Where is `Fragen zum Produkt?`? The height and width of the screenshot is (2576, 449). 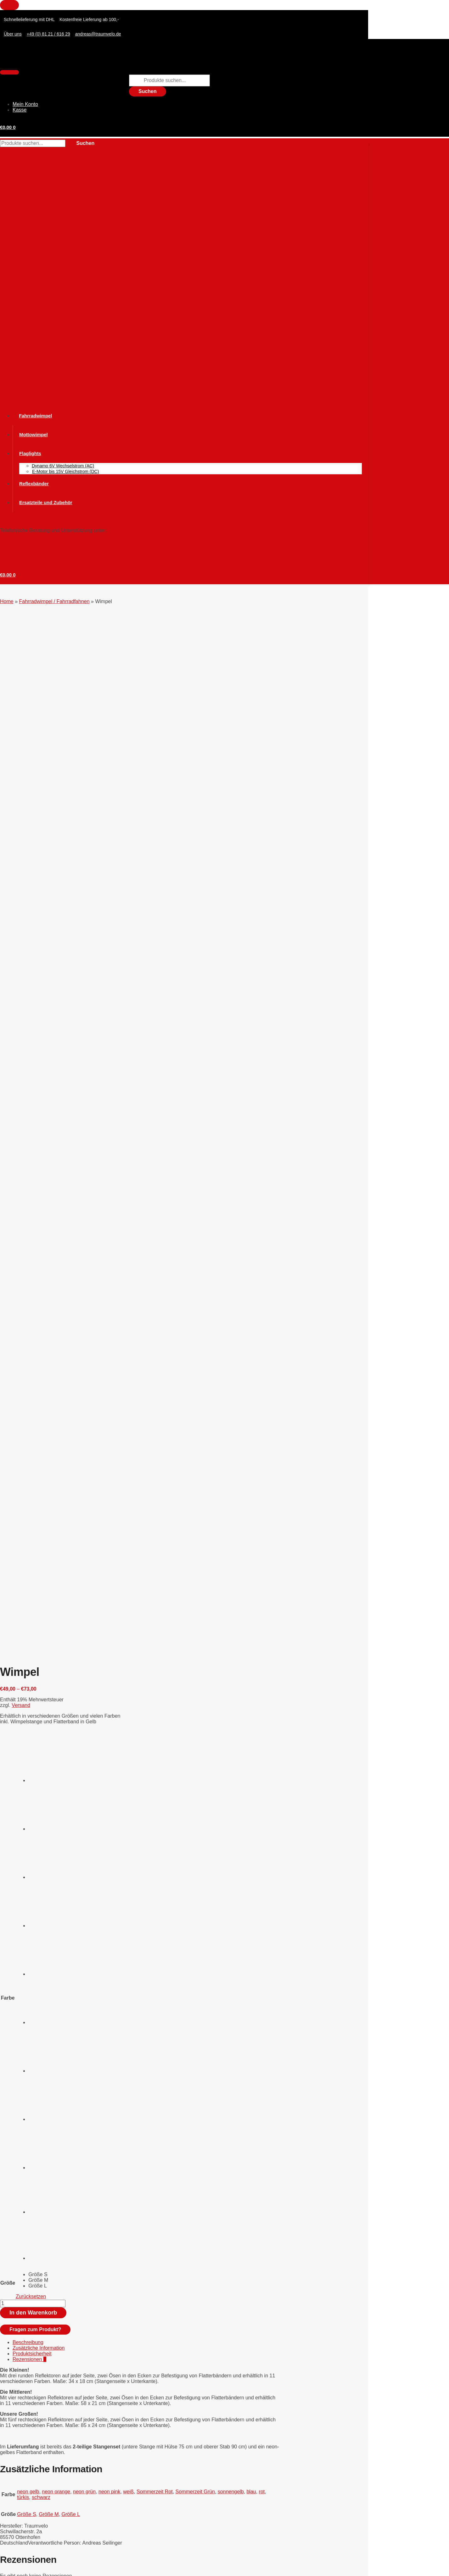 Fragen zum Produkt? is located at coordinates (35, 1327).